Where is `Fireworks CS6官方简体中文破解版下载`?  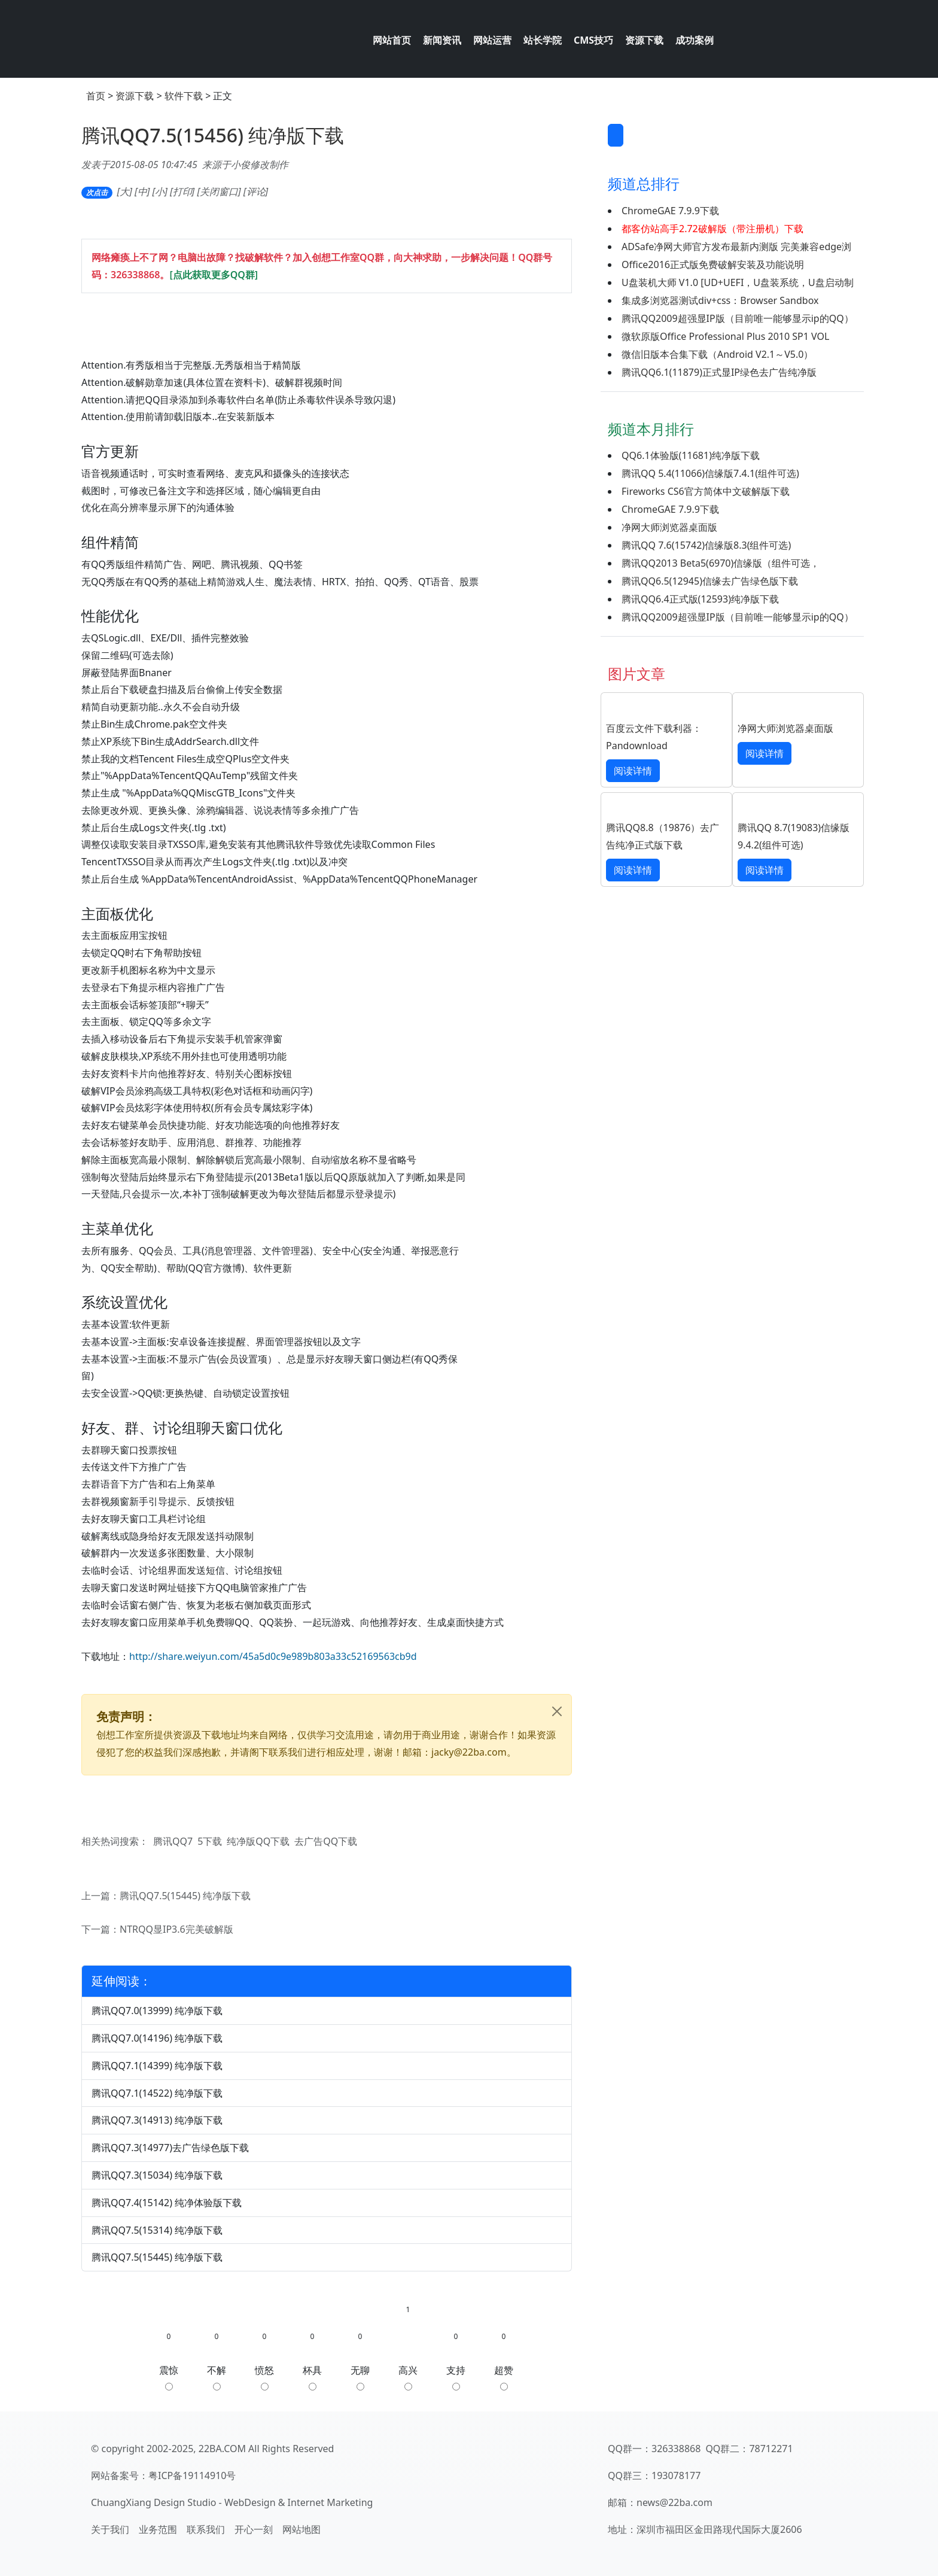 Fireworks CS6官方简体中文破解版下载 is located at coordinates (706, 491).